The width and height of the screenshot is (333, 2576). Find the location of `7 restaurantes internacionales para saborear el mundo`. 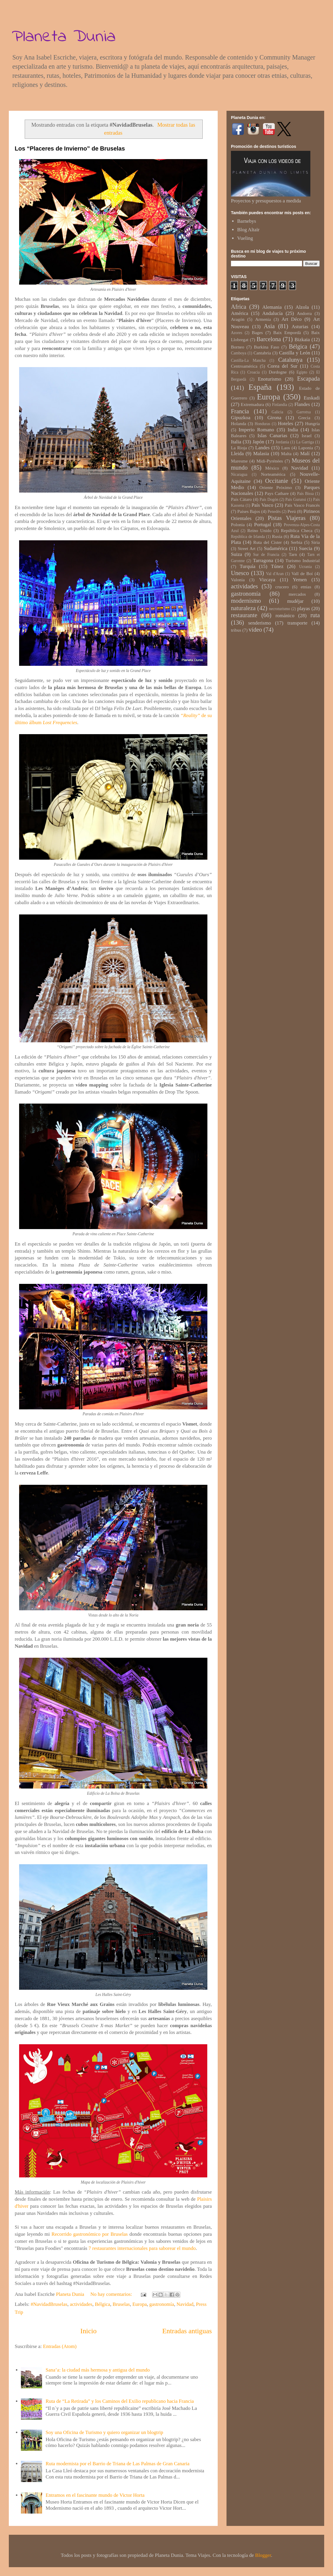

7 restaurantes internacionales para saborear el mundo is located at coordinates (142, 2248).